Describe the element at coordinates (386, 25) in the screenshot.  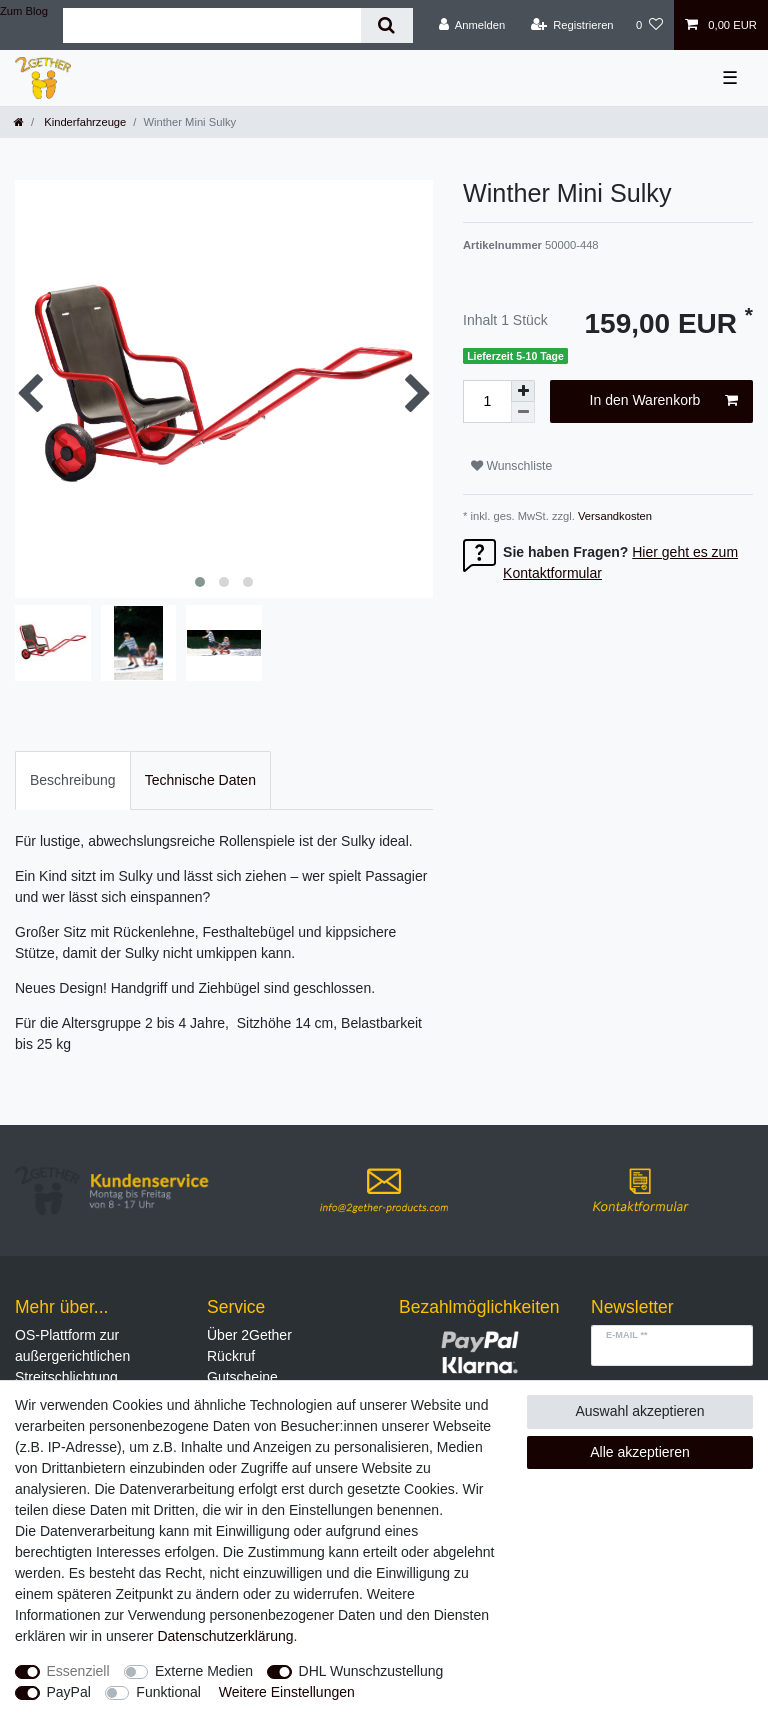
I see `[Suche]` at that location.